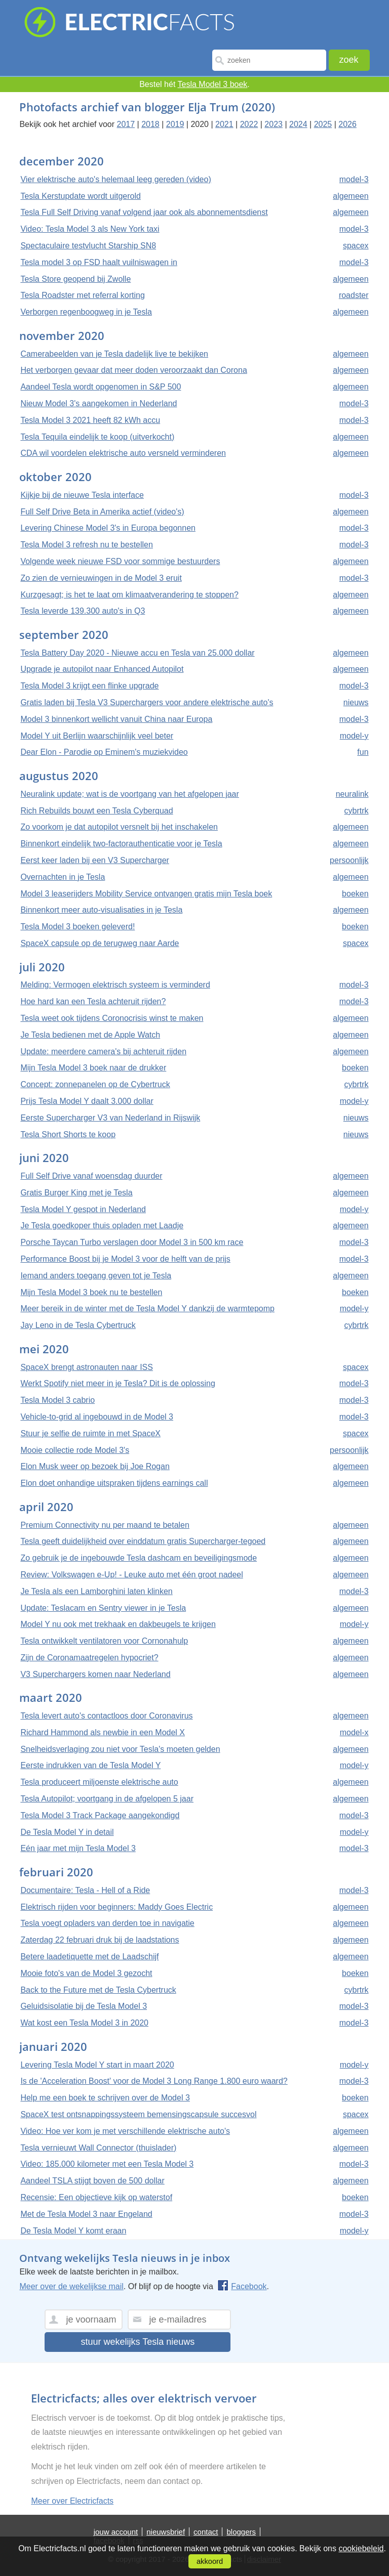 This screenshot has width=389, height=2576. I want to click on Model Y uit Berlijn waarschijnlijk veel beter, so click(96, 736).